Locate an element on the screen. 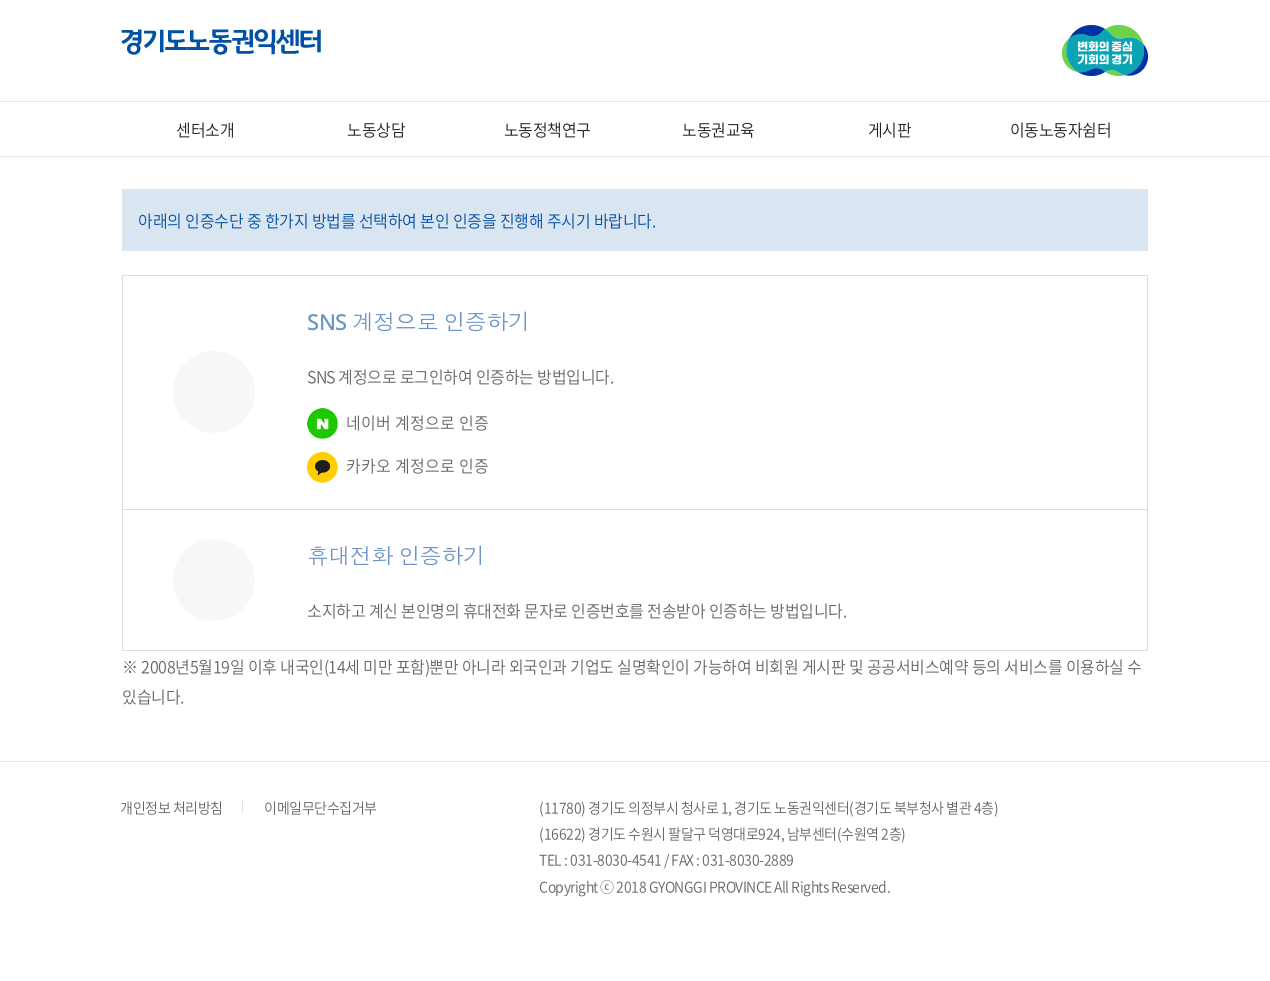  게시판 is located at coordinates (890, 129).